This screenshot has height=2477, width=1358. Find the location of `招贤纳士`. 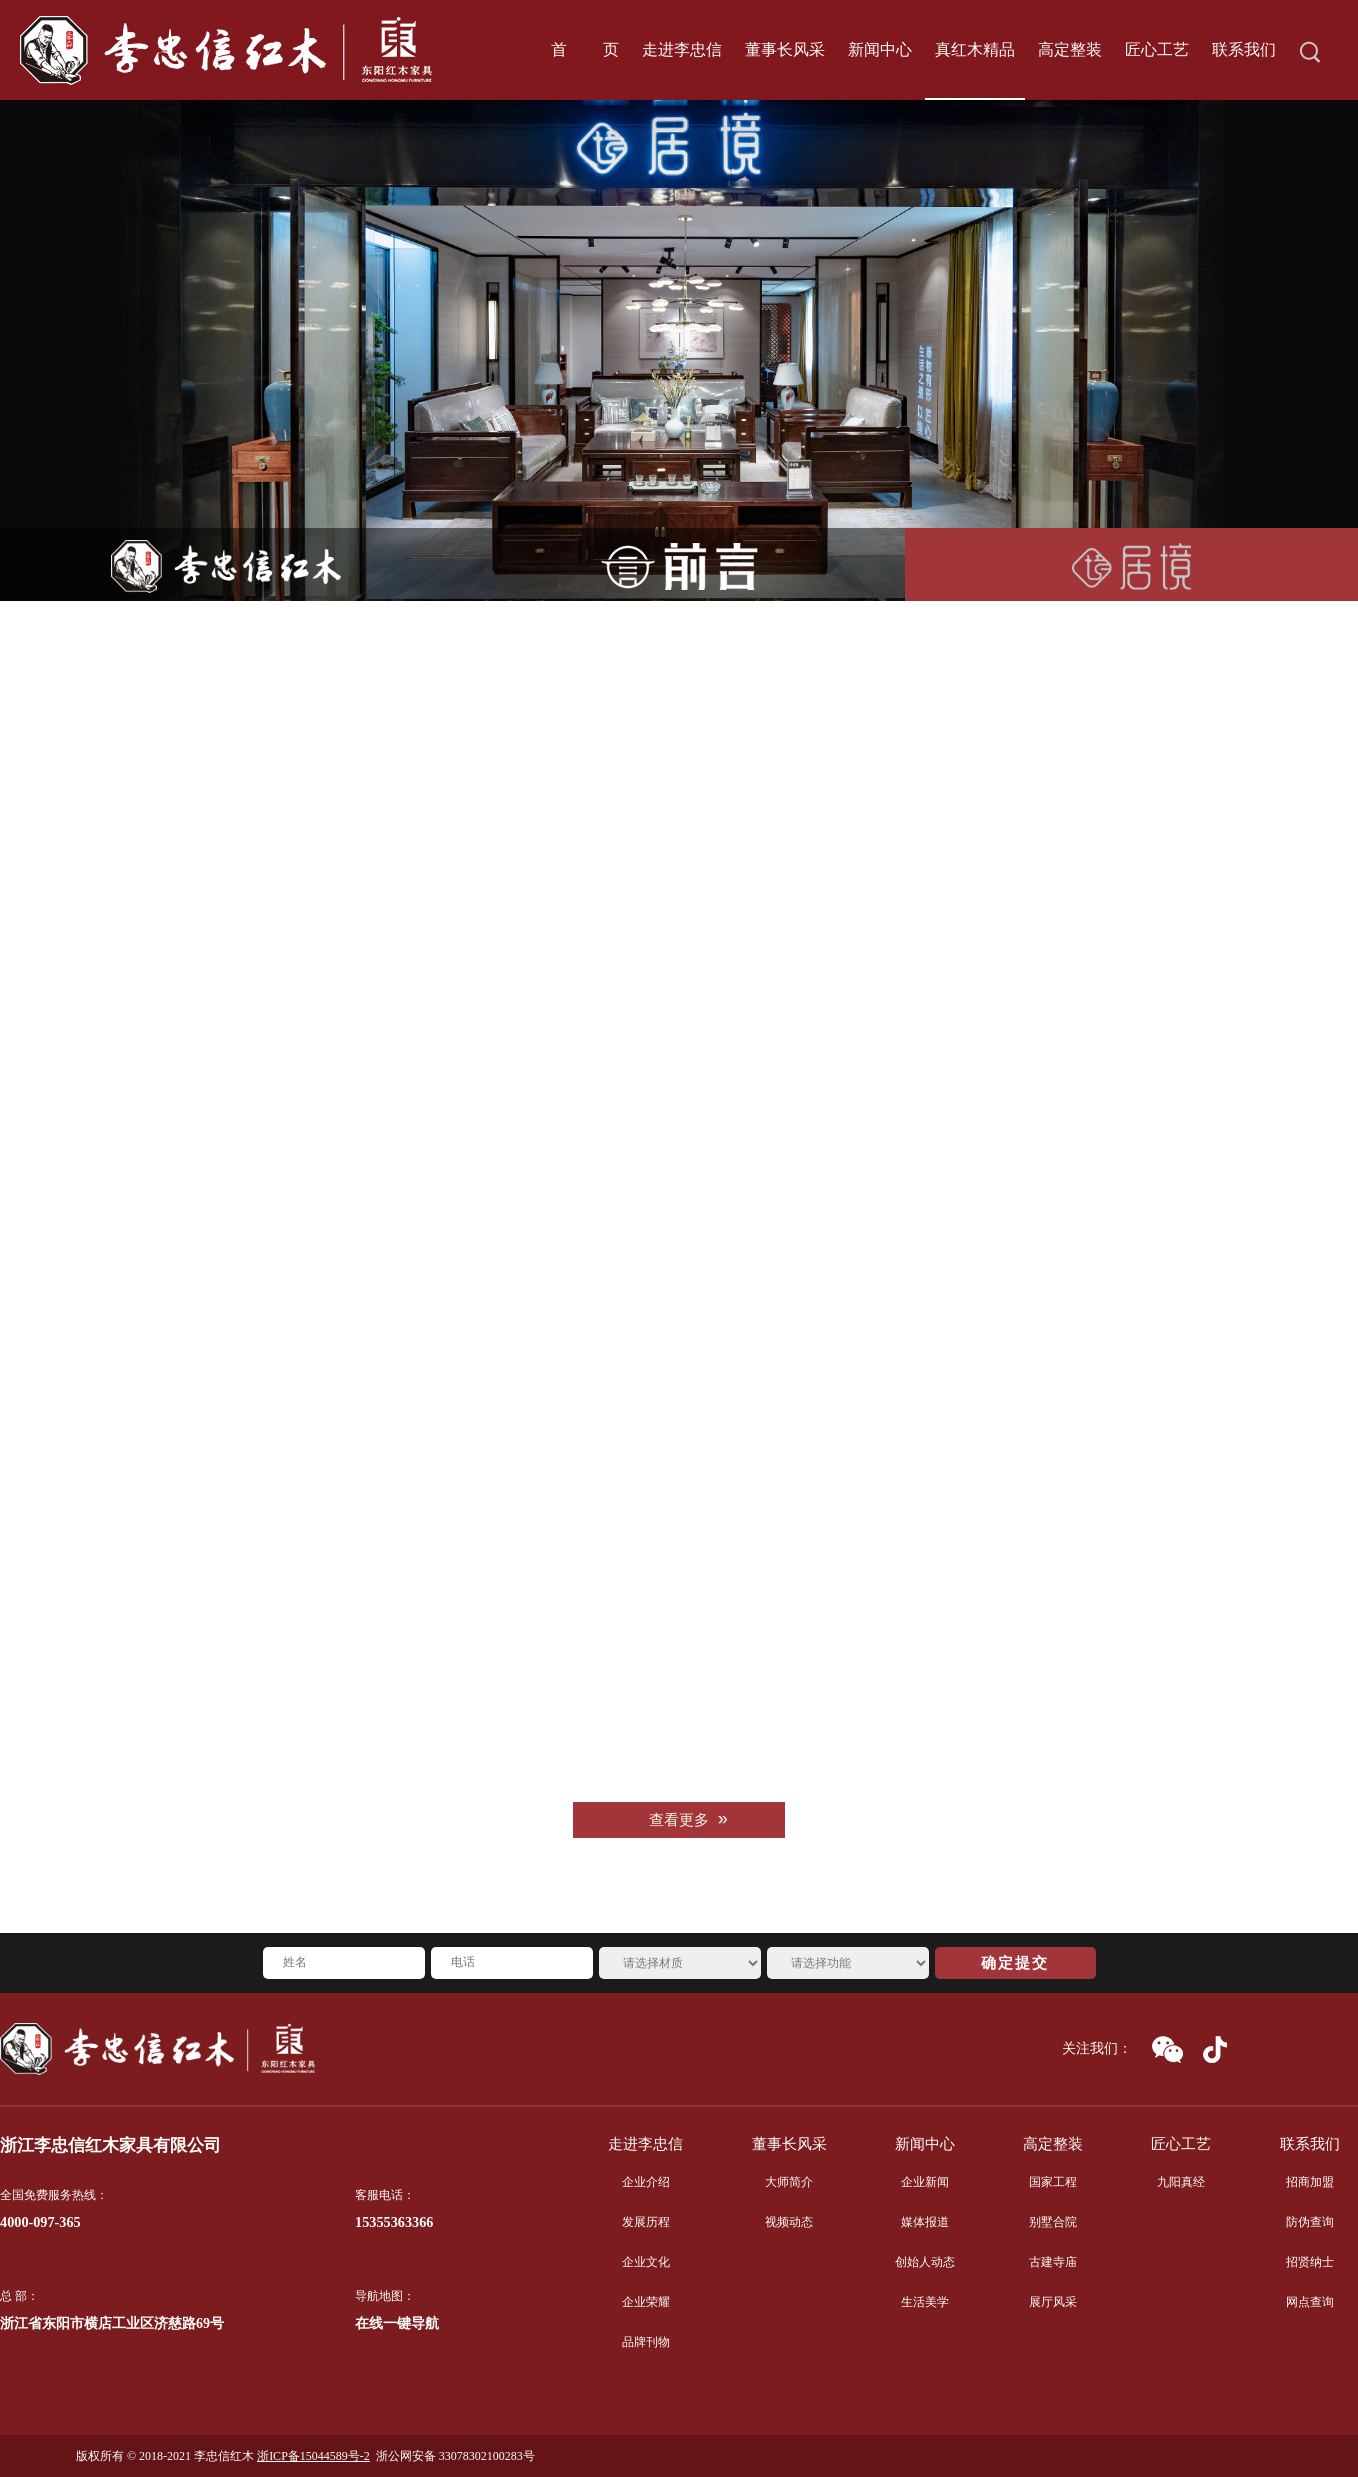

招贤纳士 is located at coordinates (1310, 2262).